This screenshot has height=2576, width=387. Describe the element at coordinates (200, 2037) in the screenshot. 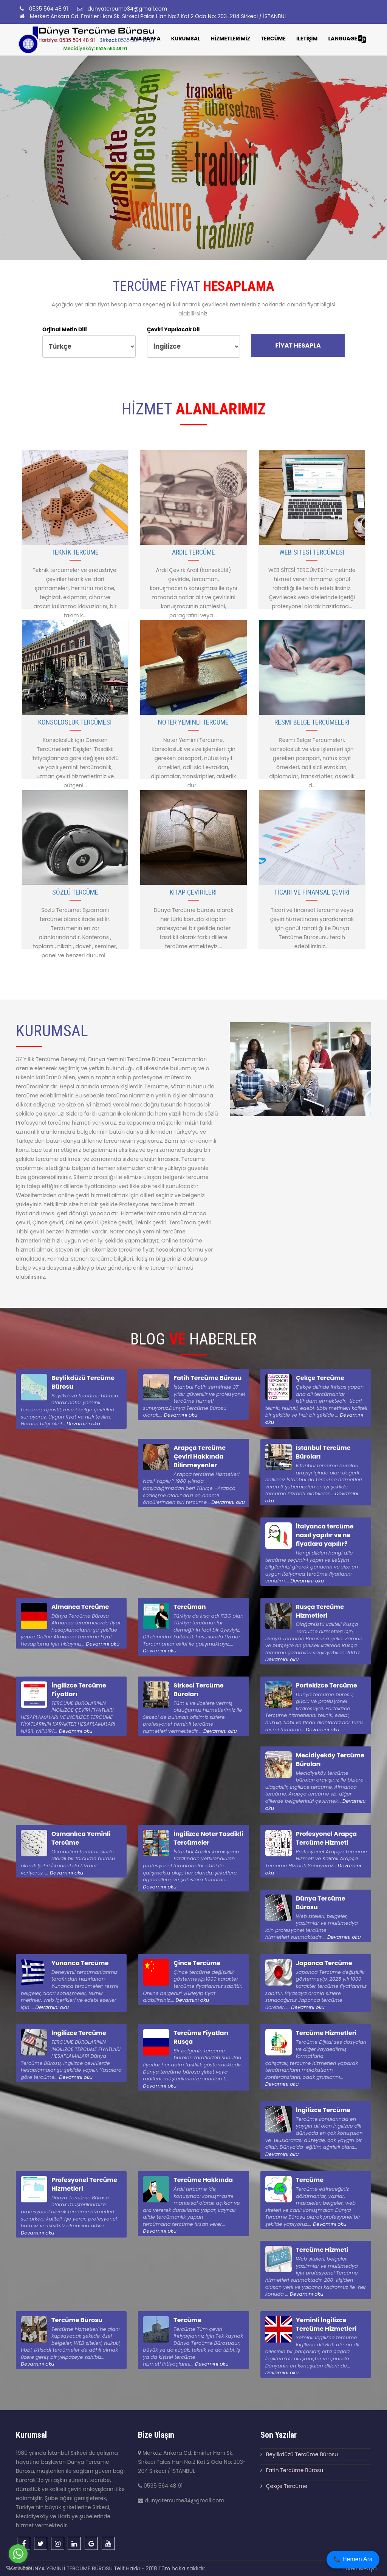

I see `Tercüme Fiyatları Rusça` at that location.